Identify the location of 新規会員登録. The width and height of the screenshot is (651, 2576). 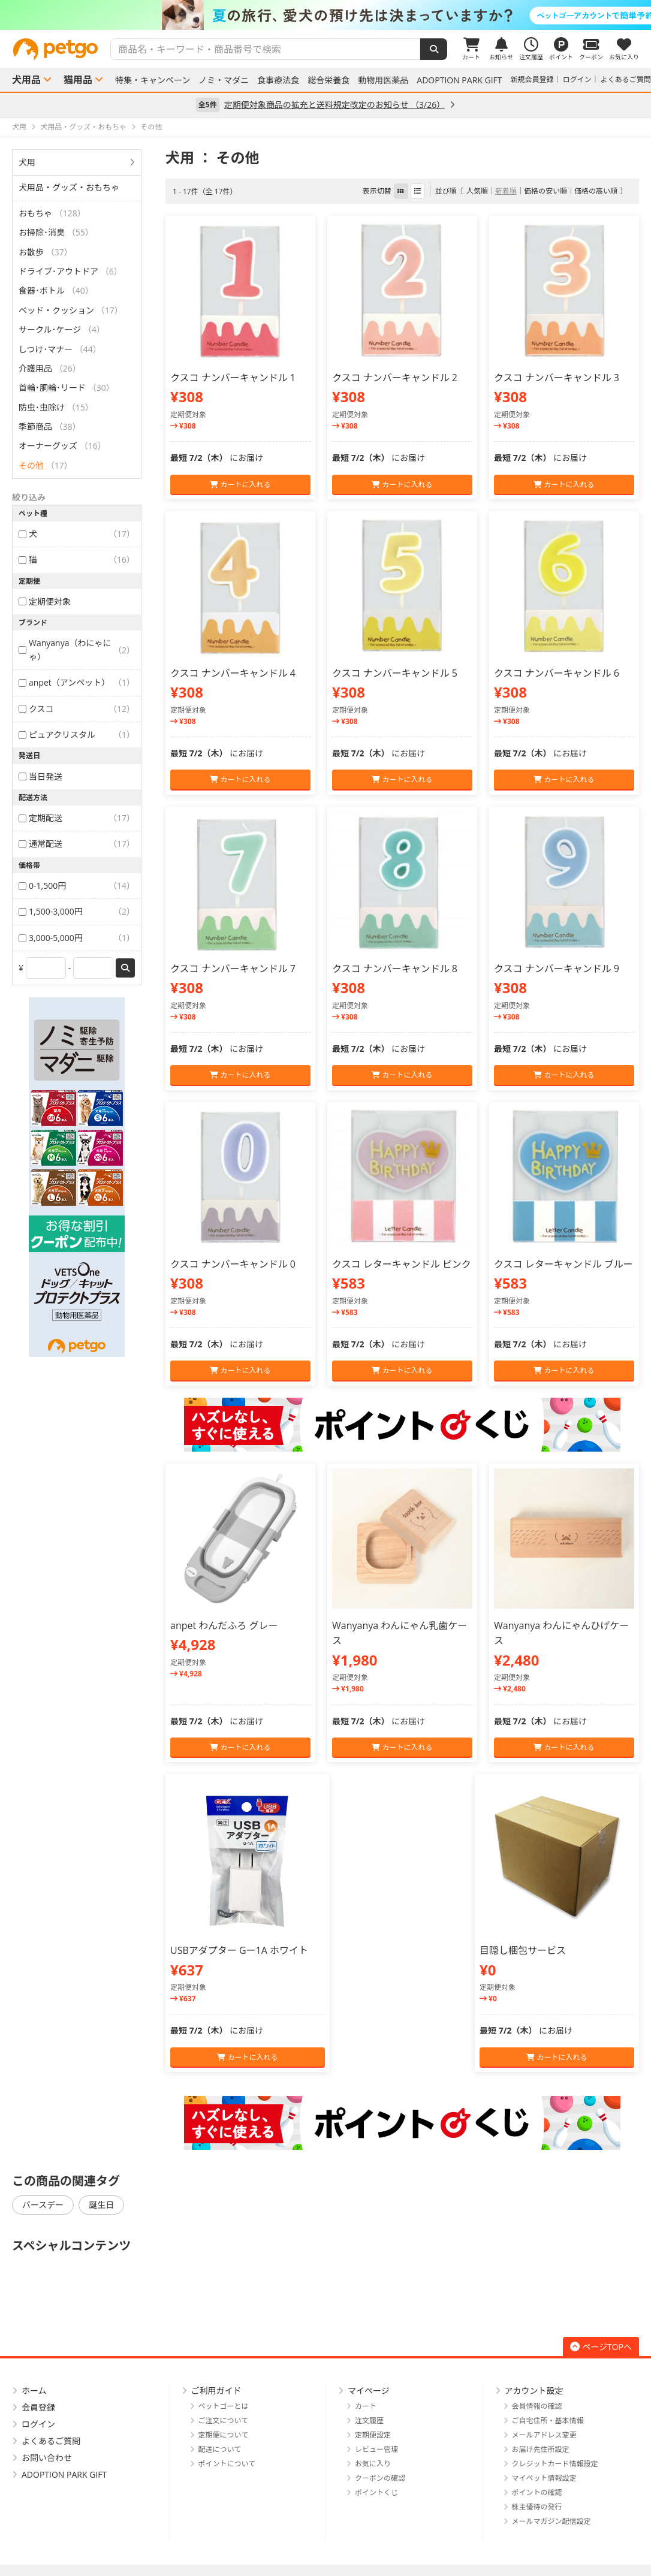
(532, 79).